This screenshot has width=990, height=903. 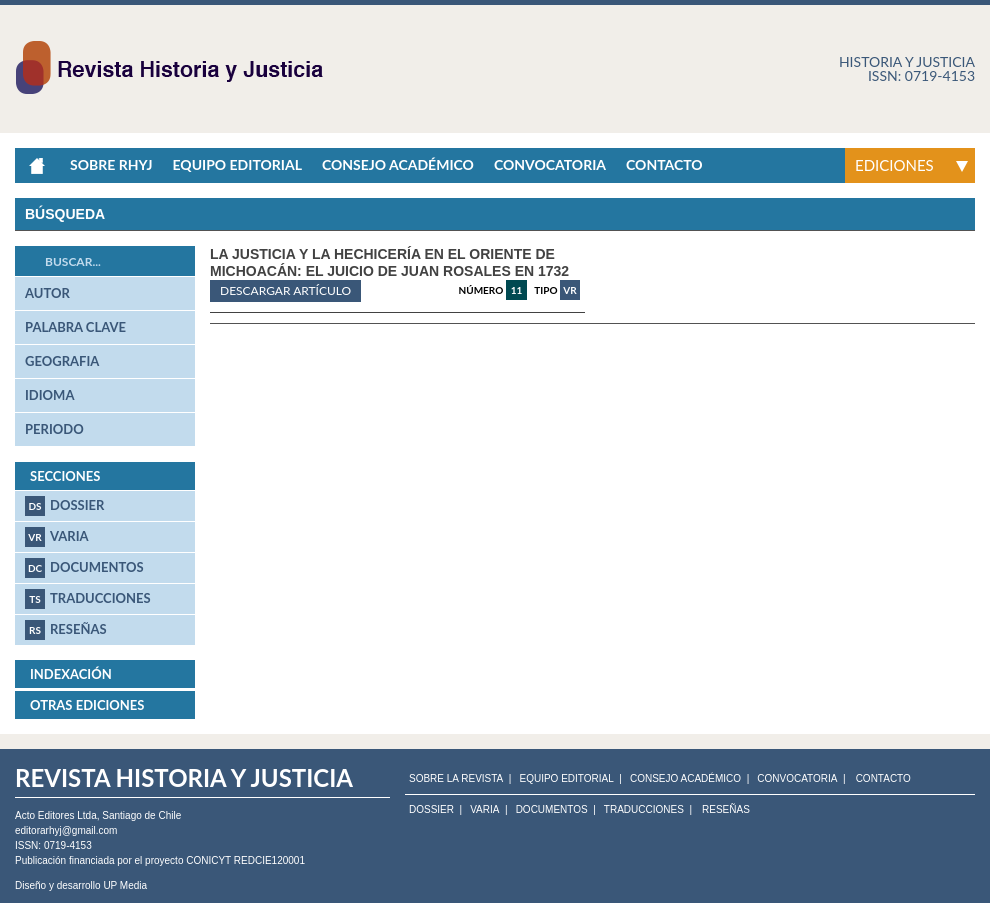 What do you see at coordinates (125, 885) in the screenshot?
I see `UP Media` at bounding box center [125, 885].